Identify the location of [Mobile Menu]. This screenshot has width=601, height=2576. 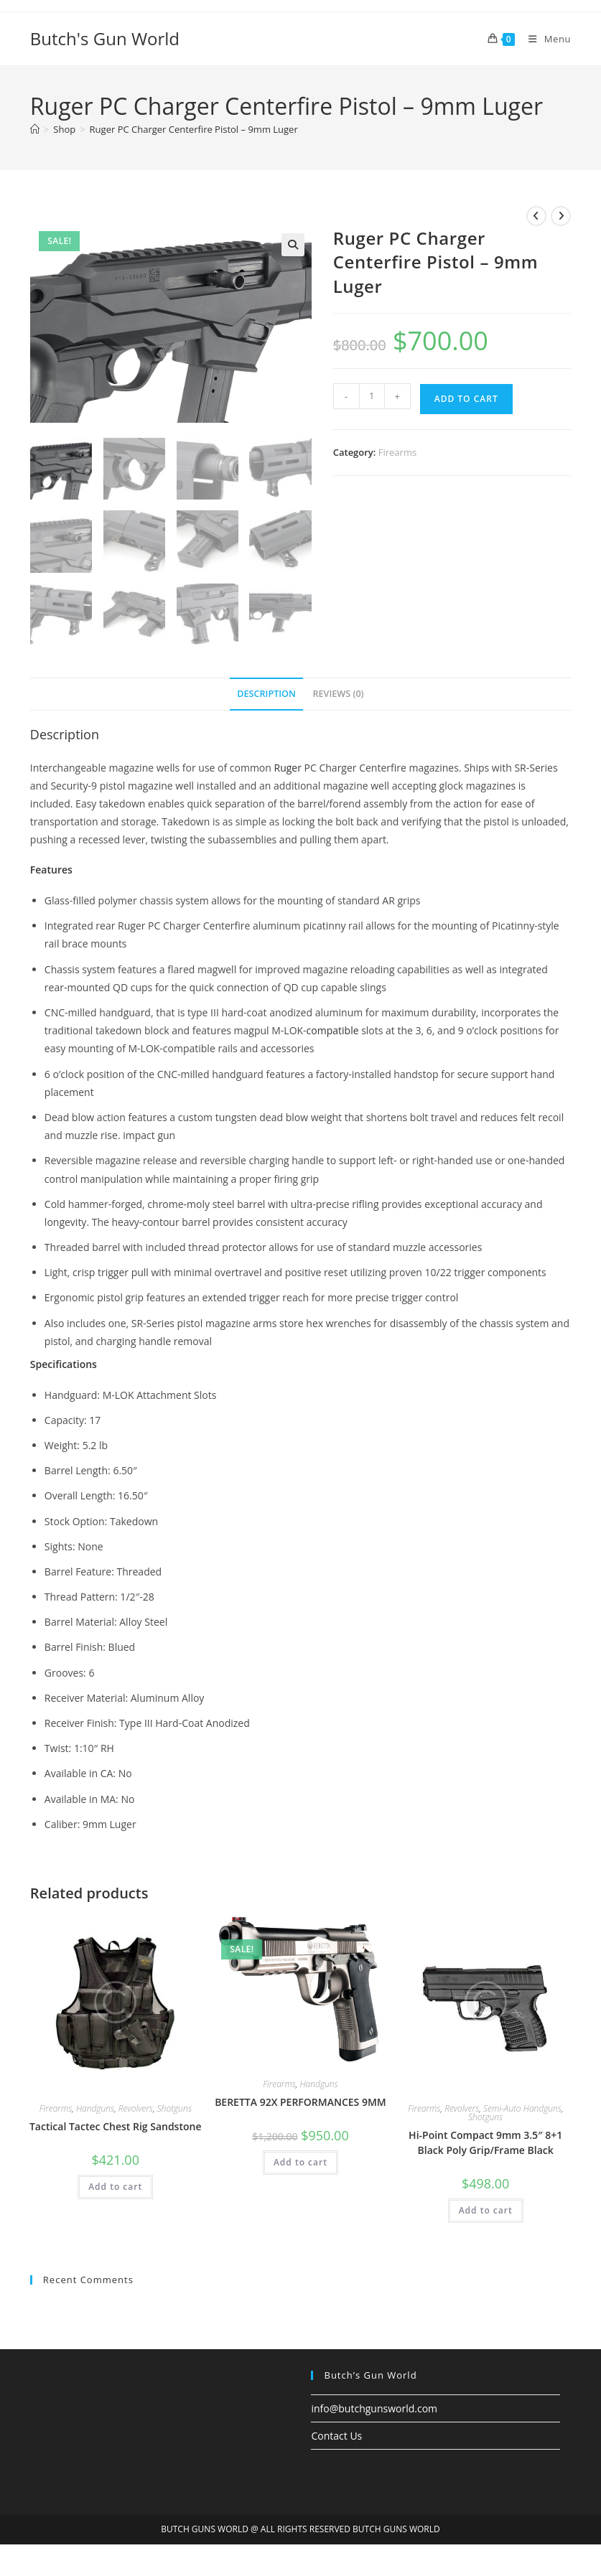
(544, 38).